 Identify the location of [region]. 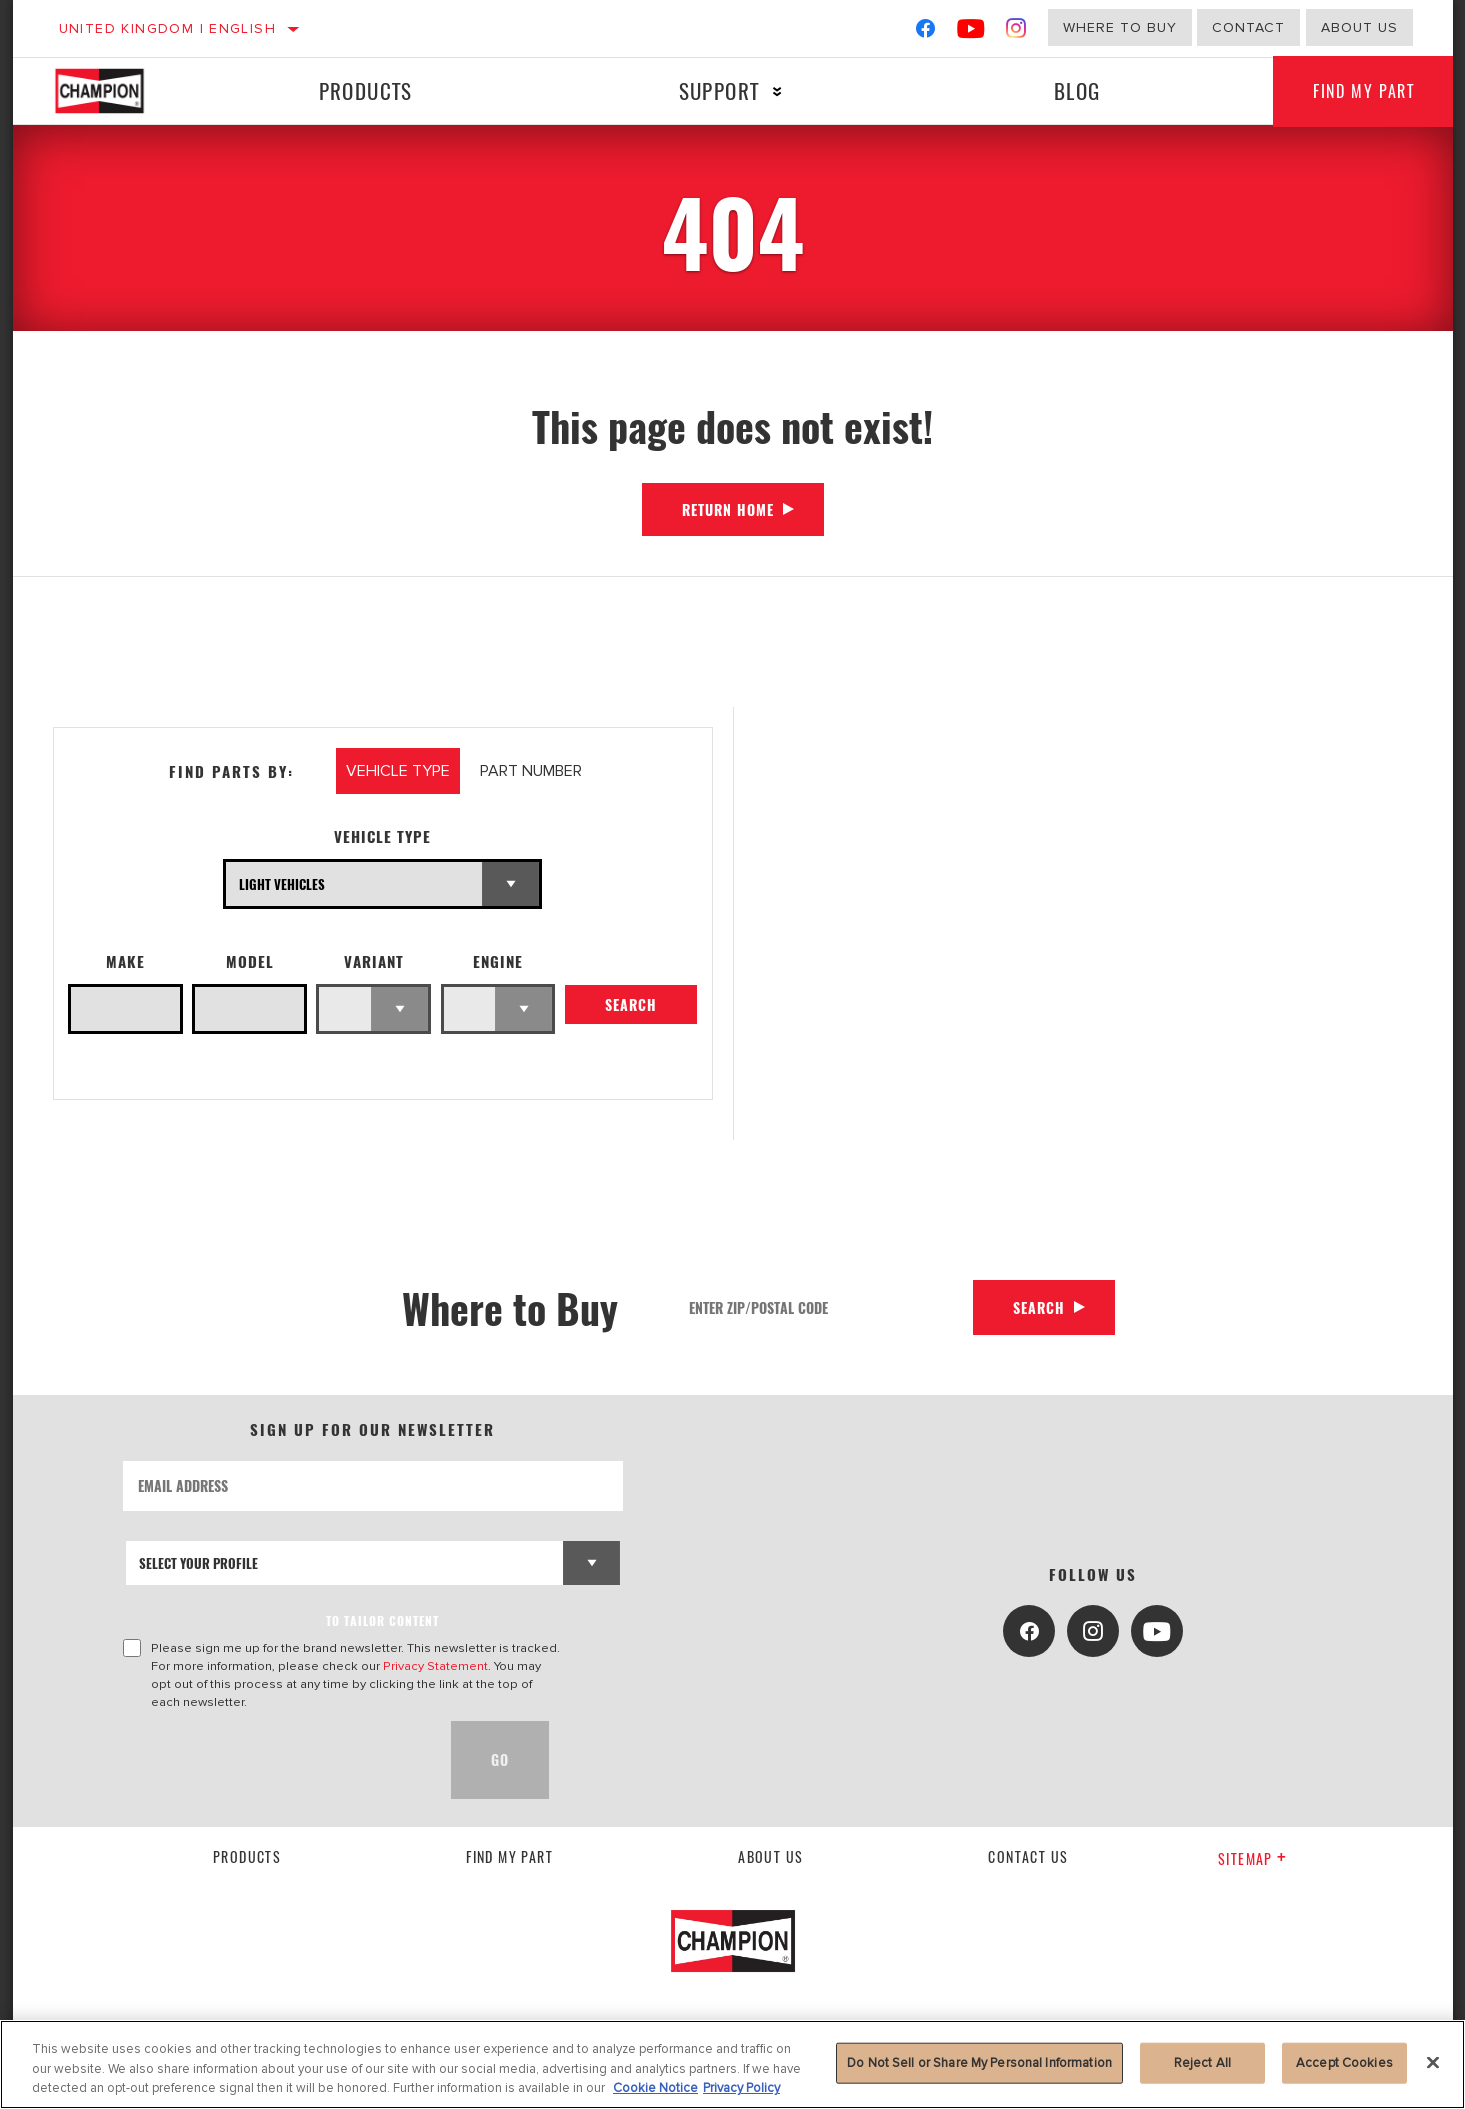
(732, 2064).